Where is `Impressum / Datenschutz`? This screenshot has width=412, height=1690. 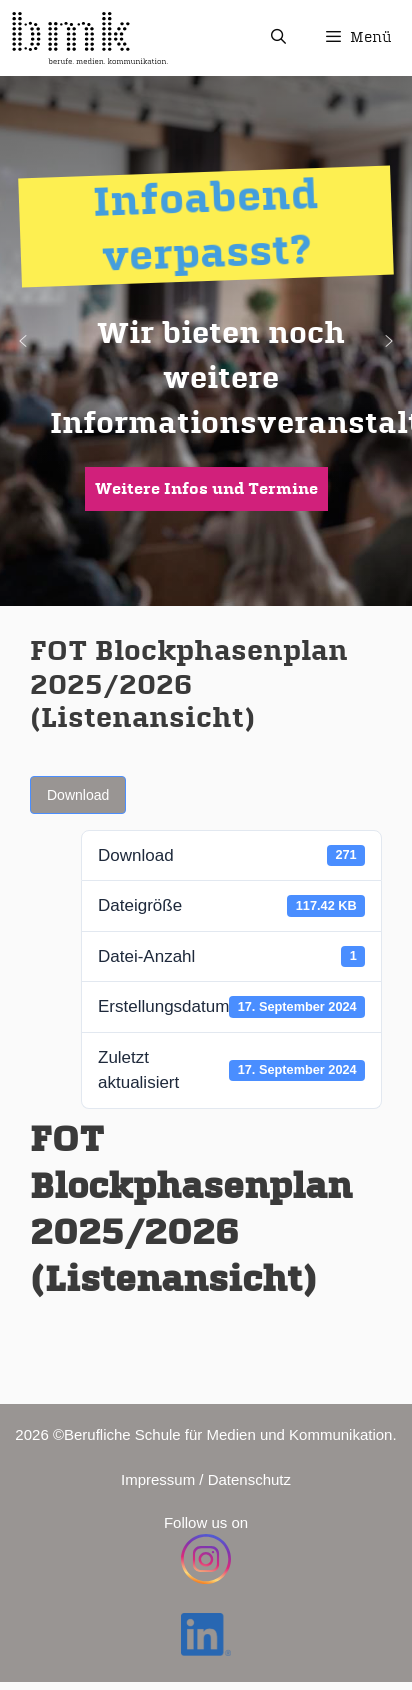 Impressum / Datenschutz is located at coordinates (206, 1479).